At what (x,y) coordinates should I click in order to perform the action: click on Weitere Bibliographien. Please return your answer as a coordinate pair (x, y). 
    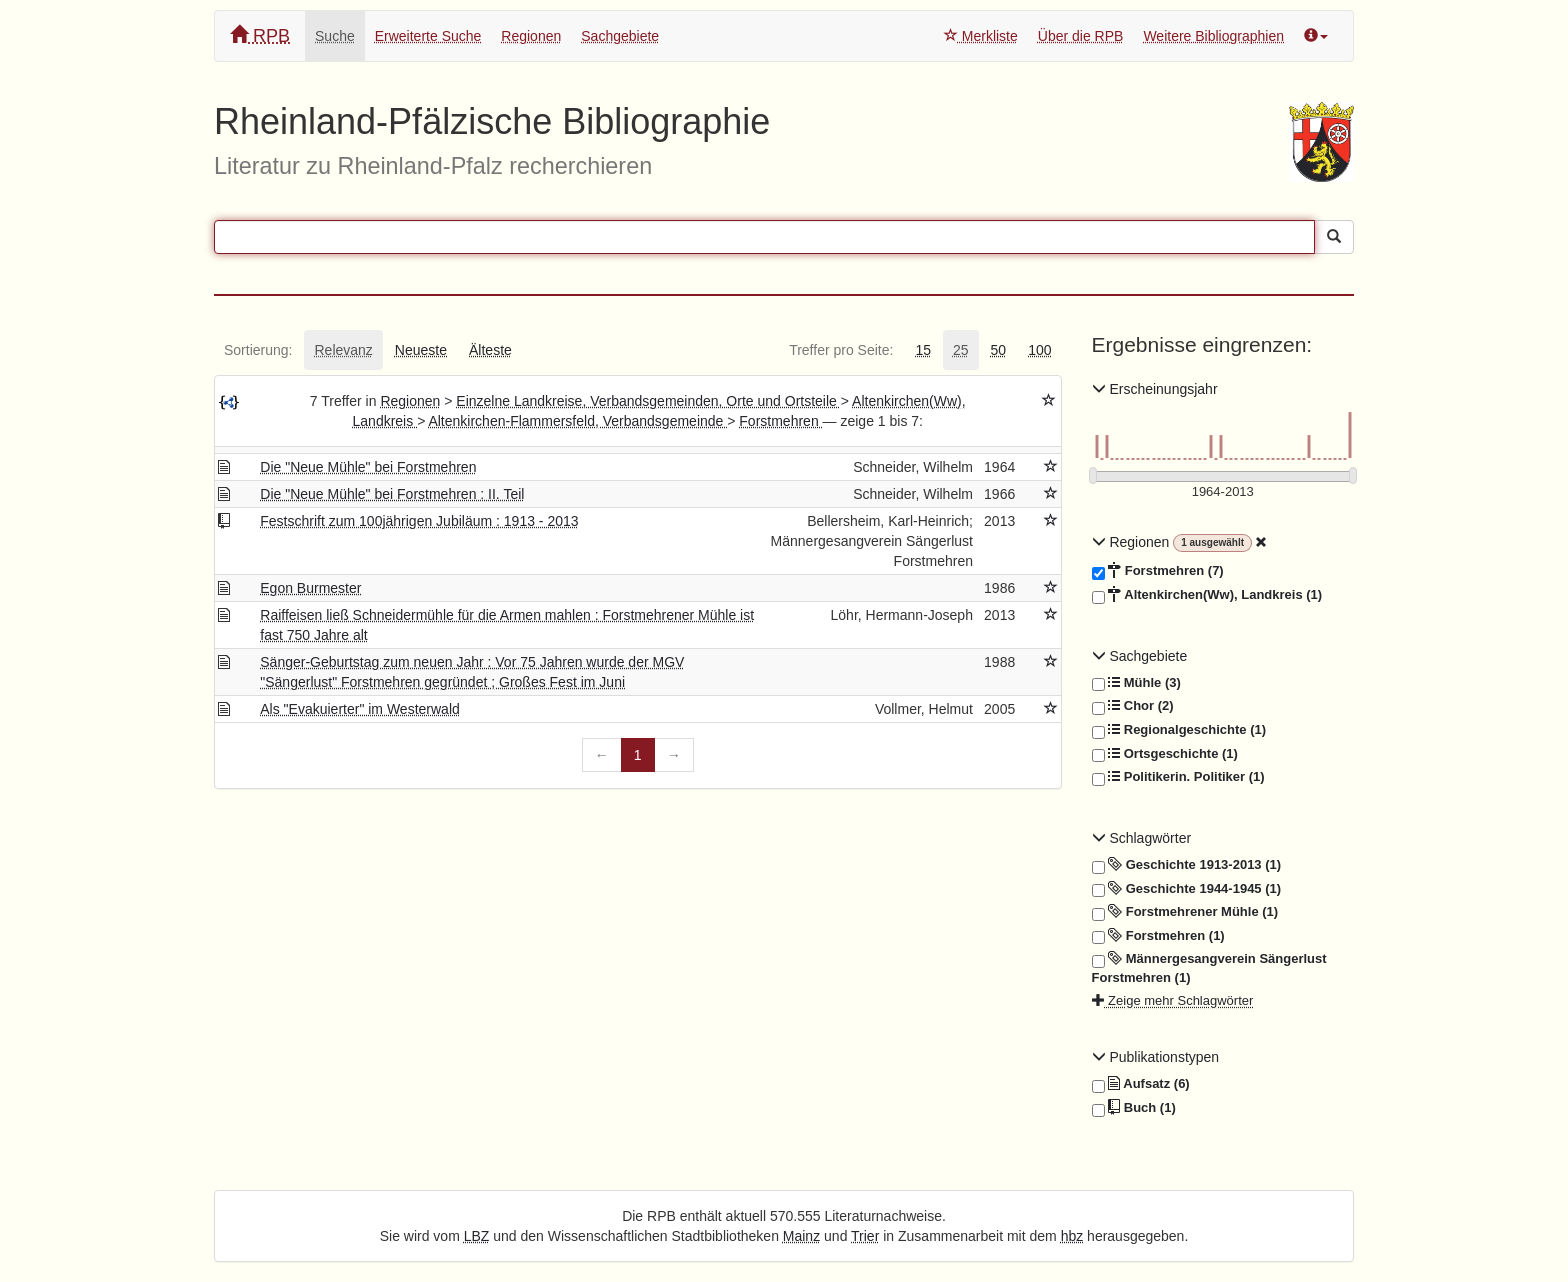
    Looking at the image, I should click on (1213, 36).